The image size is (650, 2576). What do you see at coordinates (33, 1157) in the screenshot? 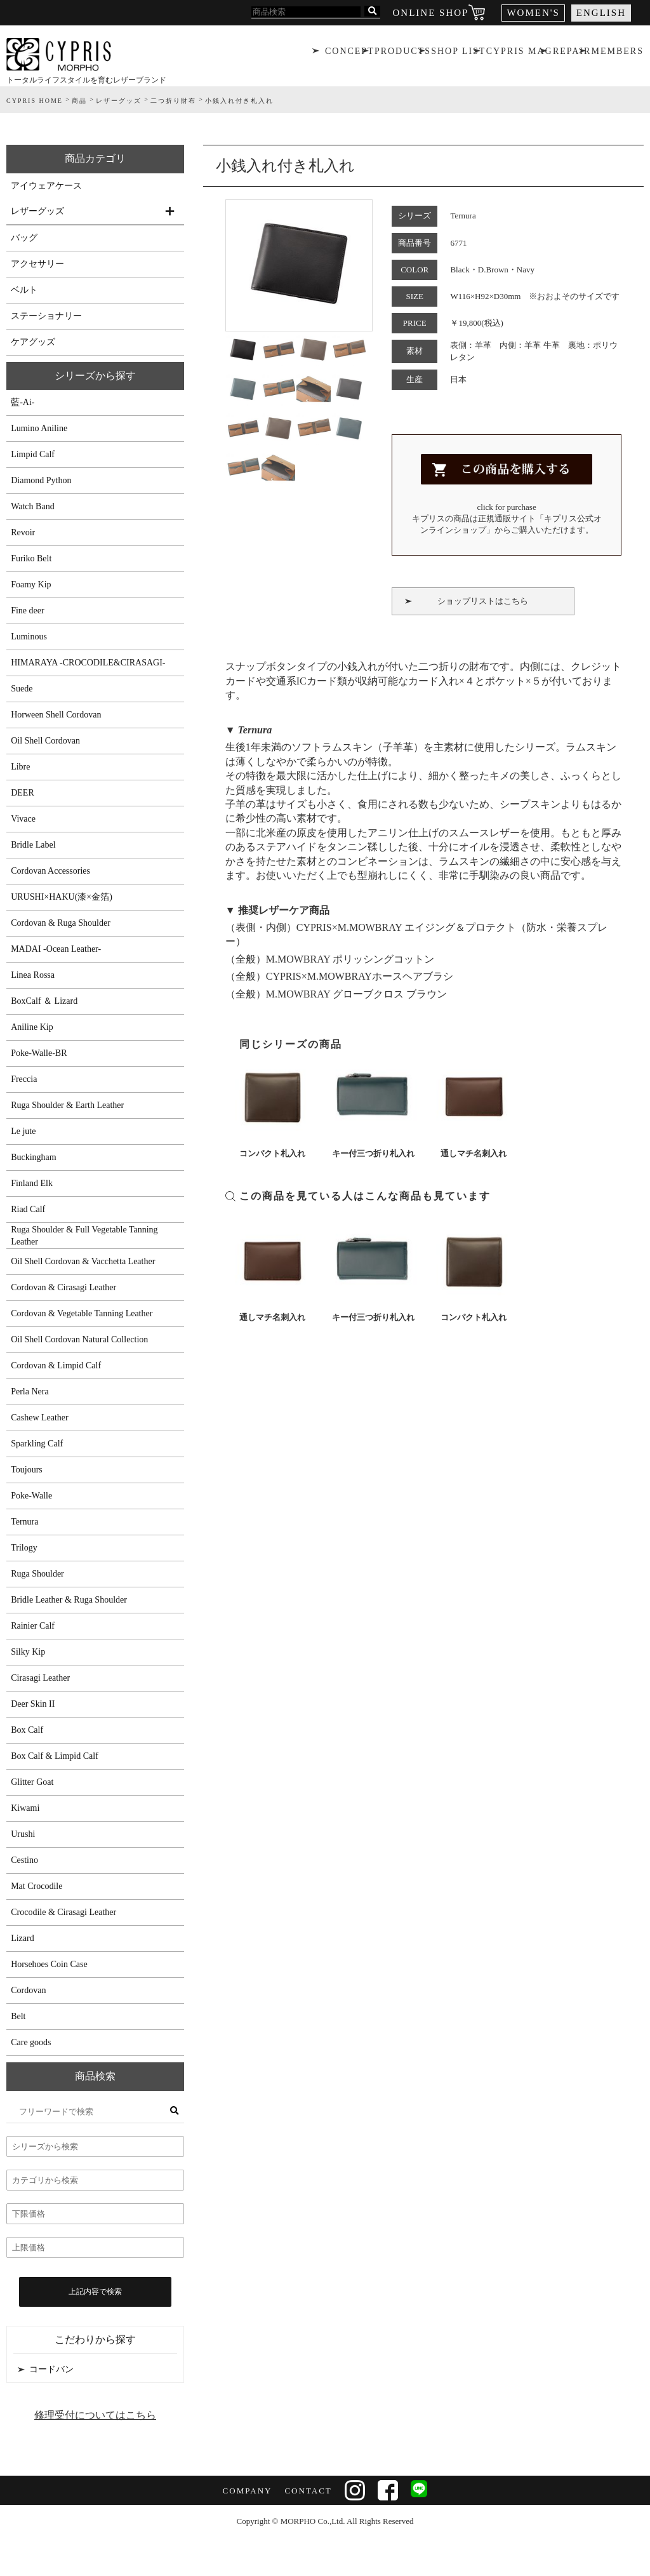
I see `Buckingham` at bounding box center [33, 1157].